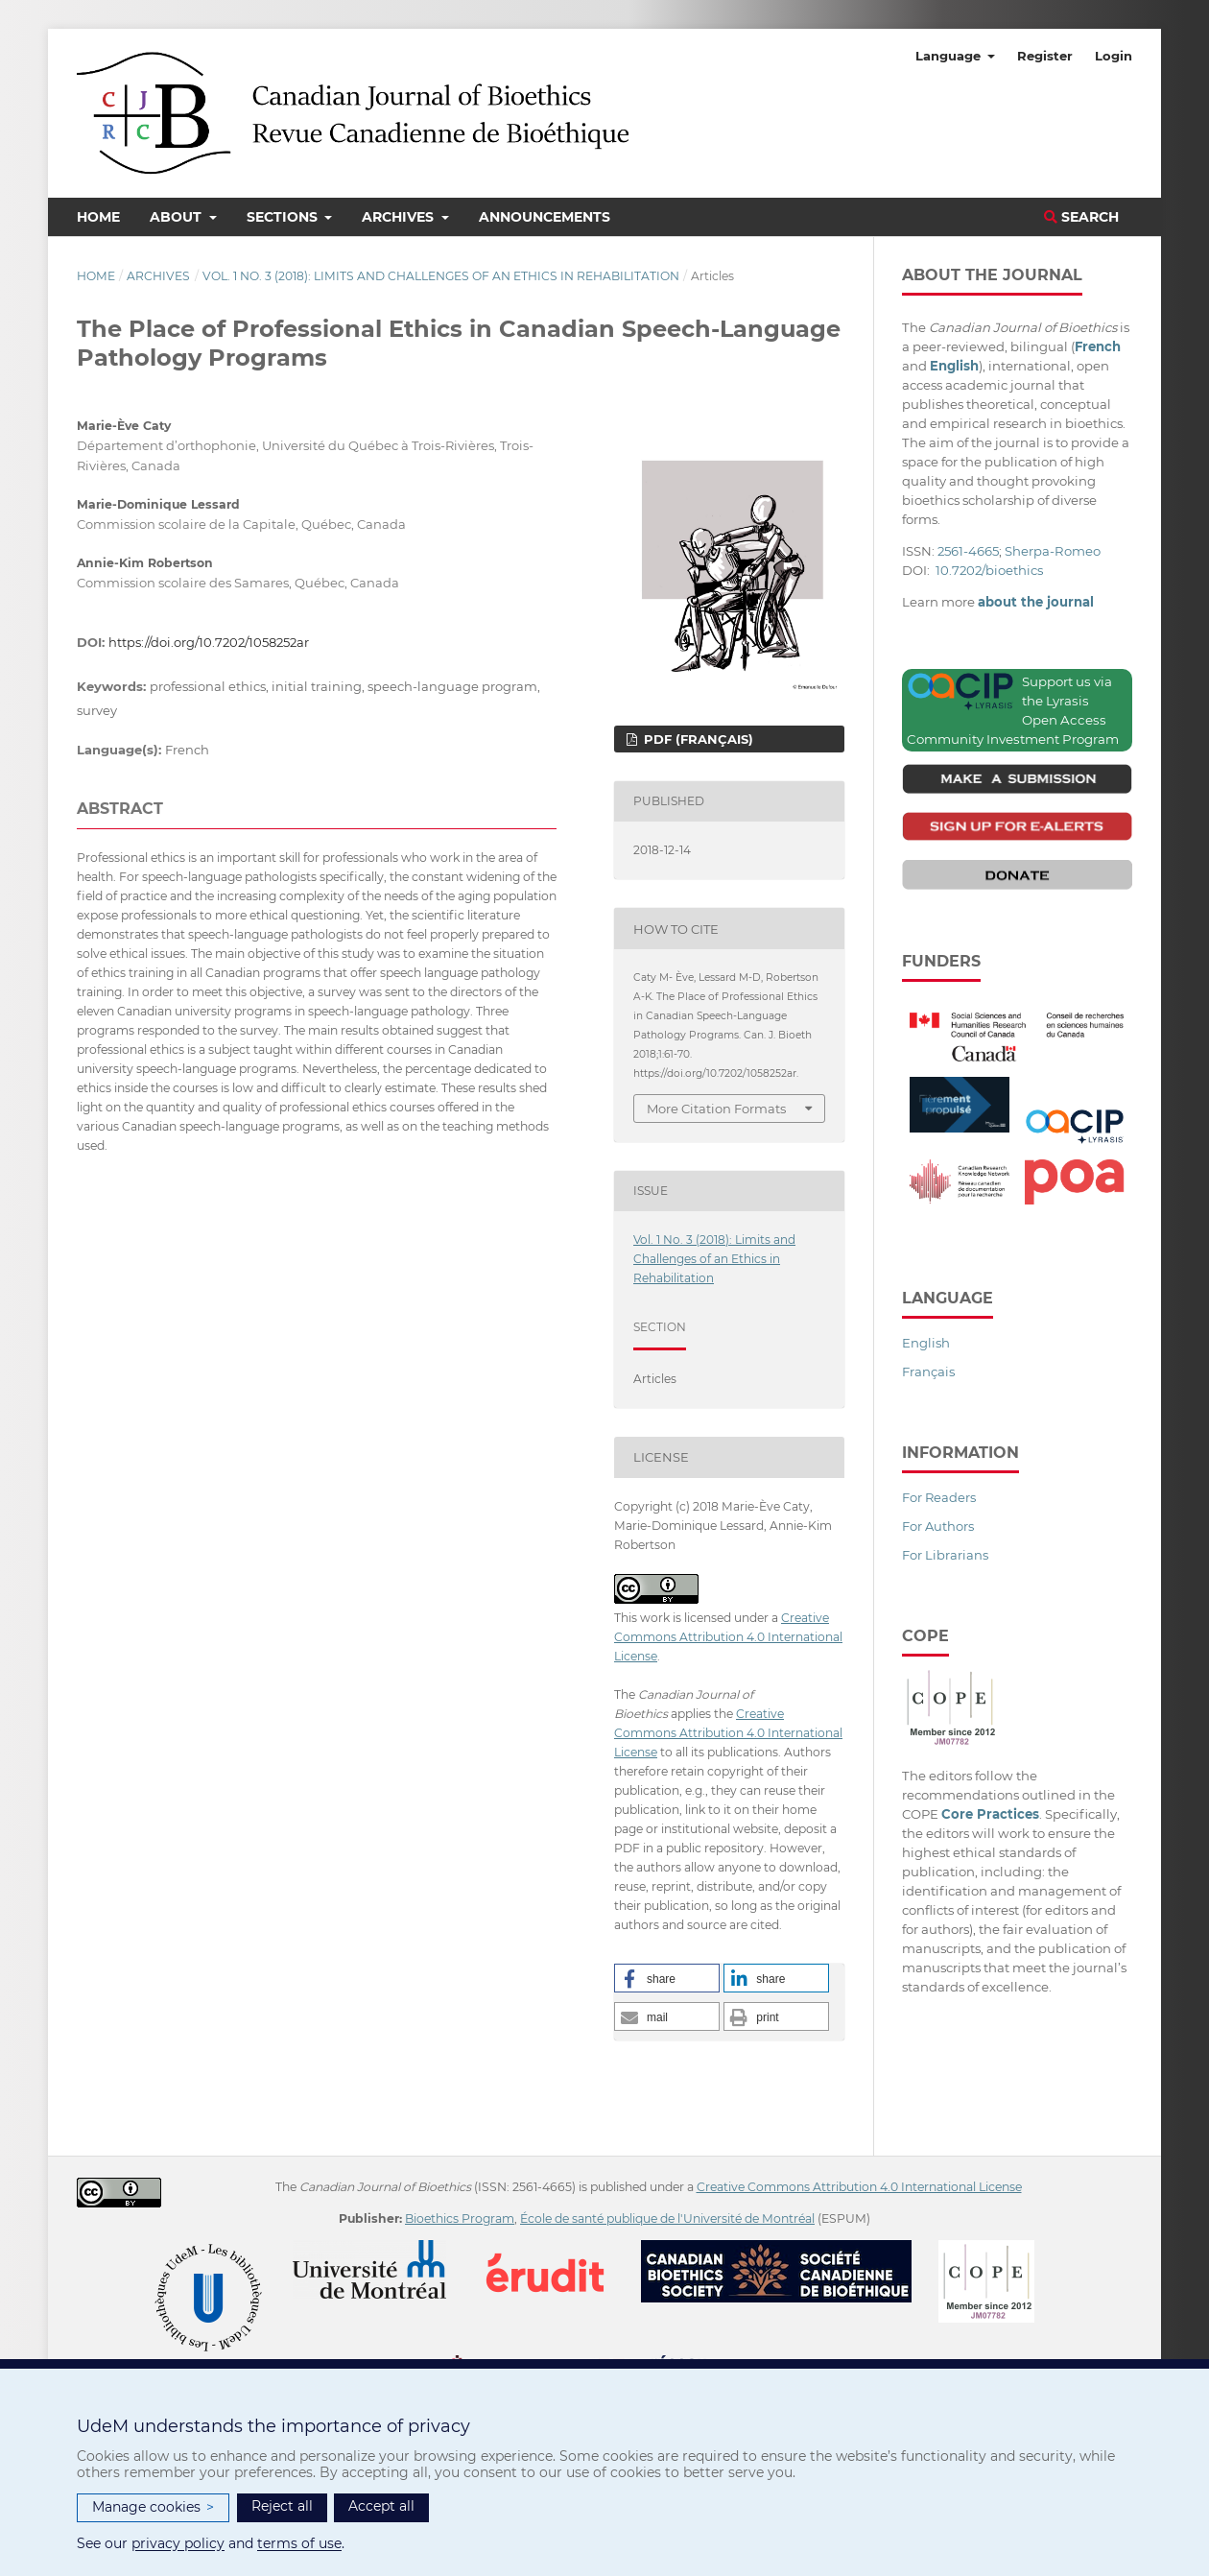 The image size is (1209, 2576). I want to click on More Citation Formats, so click(716, 1108).